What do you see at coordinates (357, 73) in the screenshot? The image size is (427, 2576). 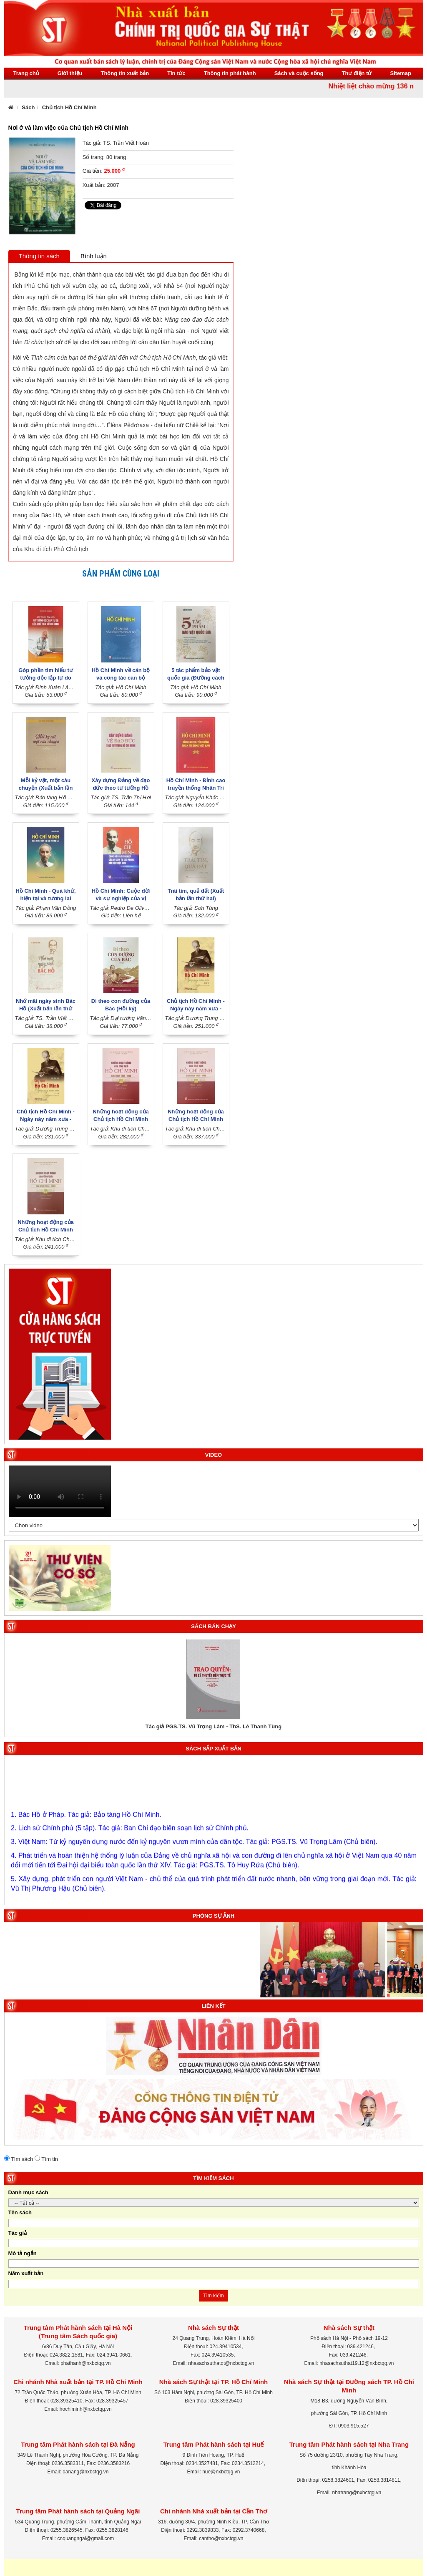 I see `Thư điện tử` at bounding box center [357, 73].